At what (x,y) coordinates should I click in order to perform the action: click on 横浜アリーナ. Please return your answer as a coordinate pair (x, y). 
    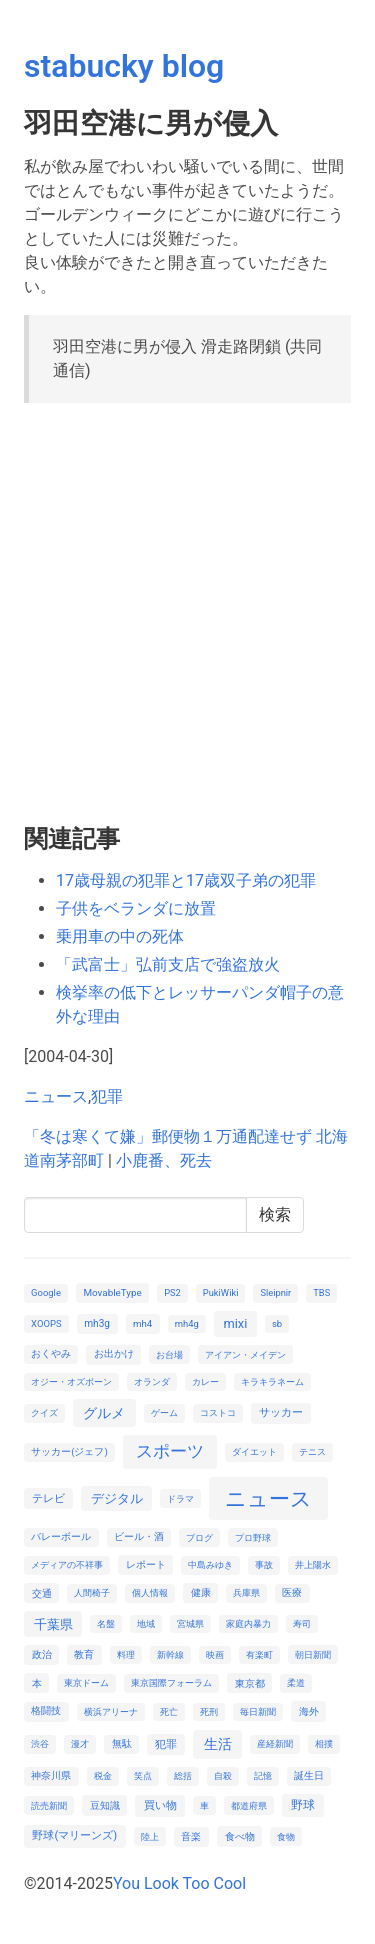
    Looking at the image, I should click on (111, 1711).